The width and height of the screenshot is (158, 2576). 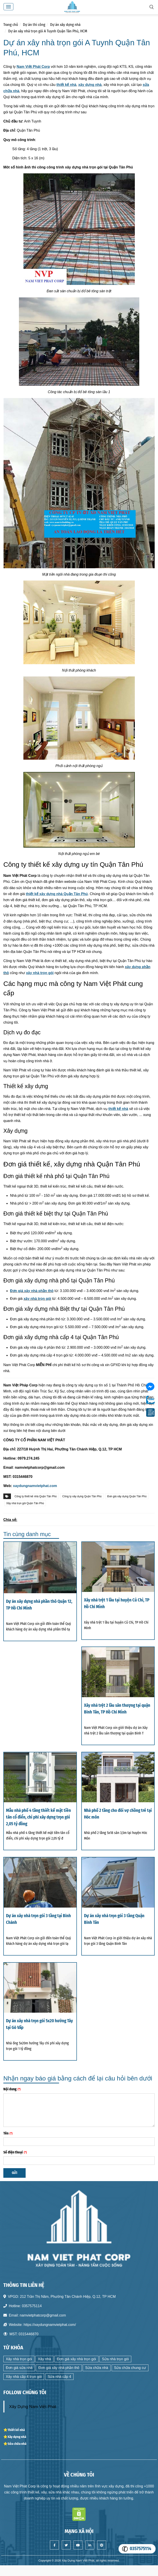 What do you see at coordinates (32, 2406) in the screenshot?
I see `Xây Dựng Nam Việt Phát` at bounding box center [32, 2406].